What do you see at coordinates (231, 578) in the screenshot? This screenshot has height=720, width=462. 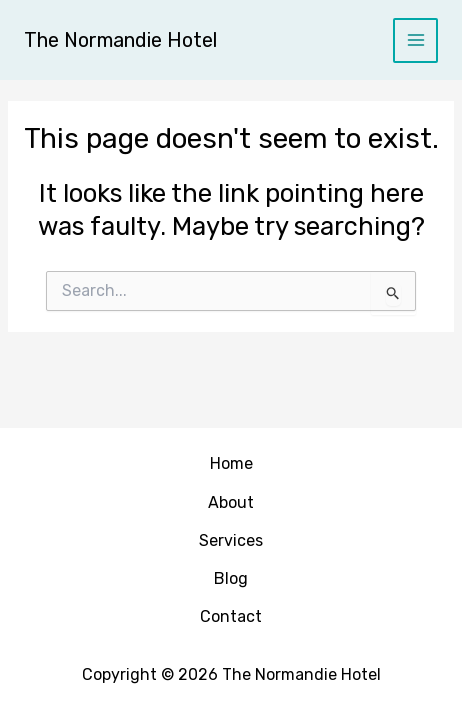 I see `Blog` at bounding box center [231, 578].